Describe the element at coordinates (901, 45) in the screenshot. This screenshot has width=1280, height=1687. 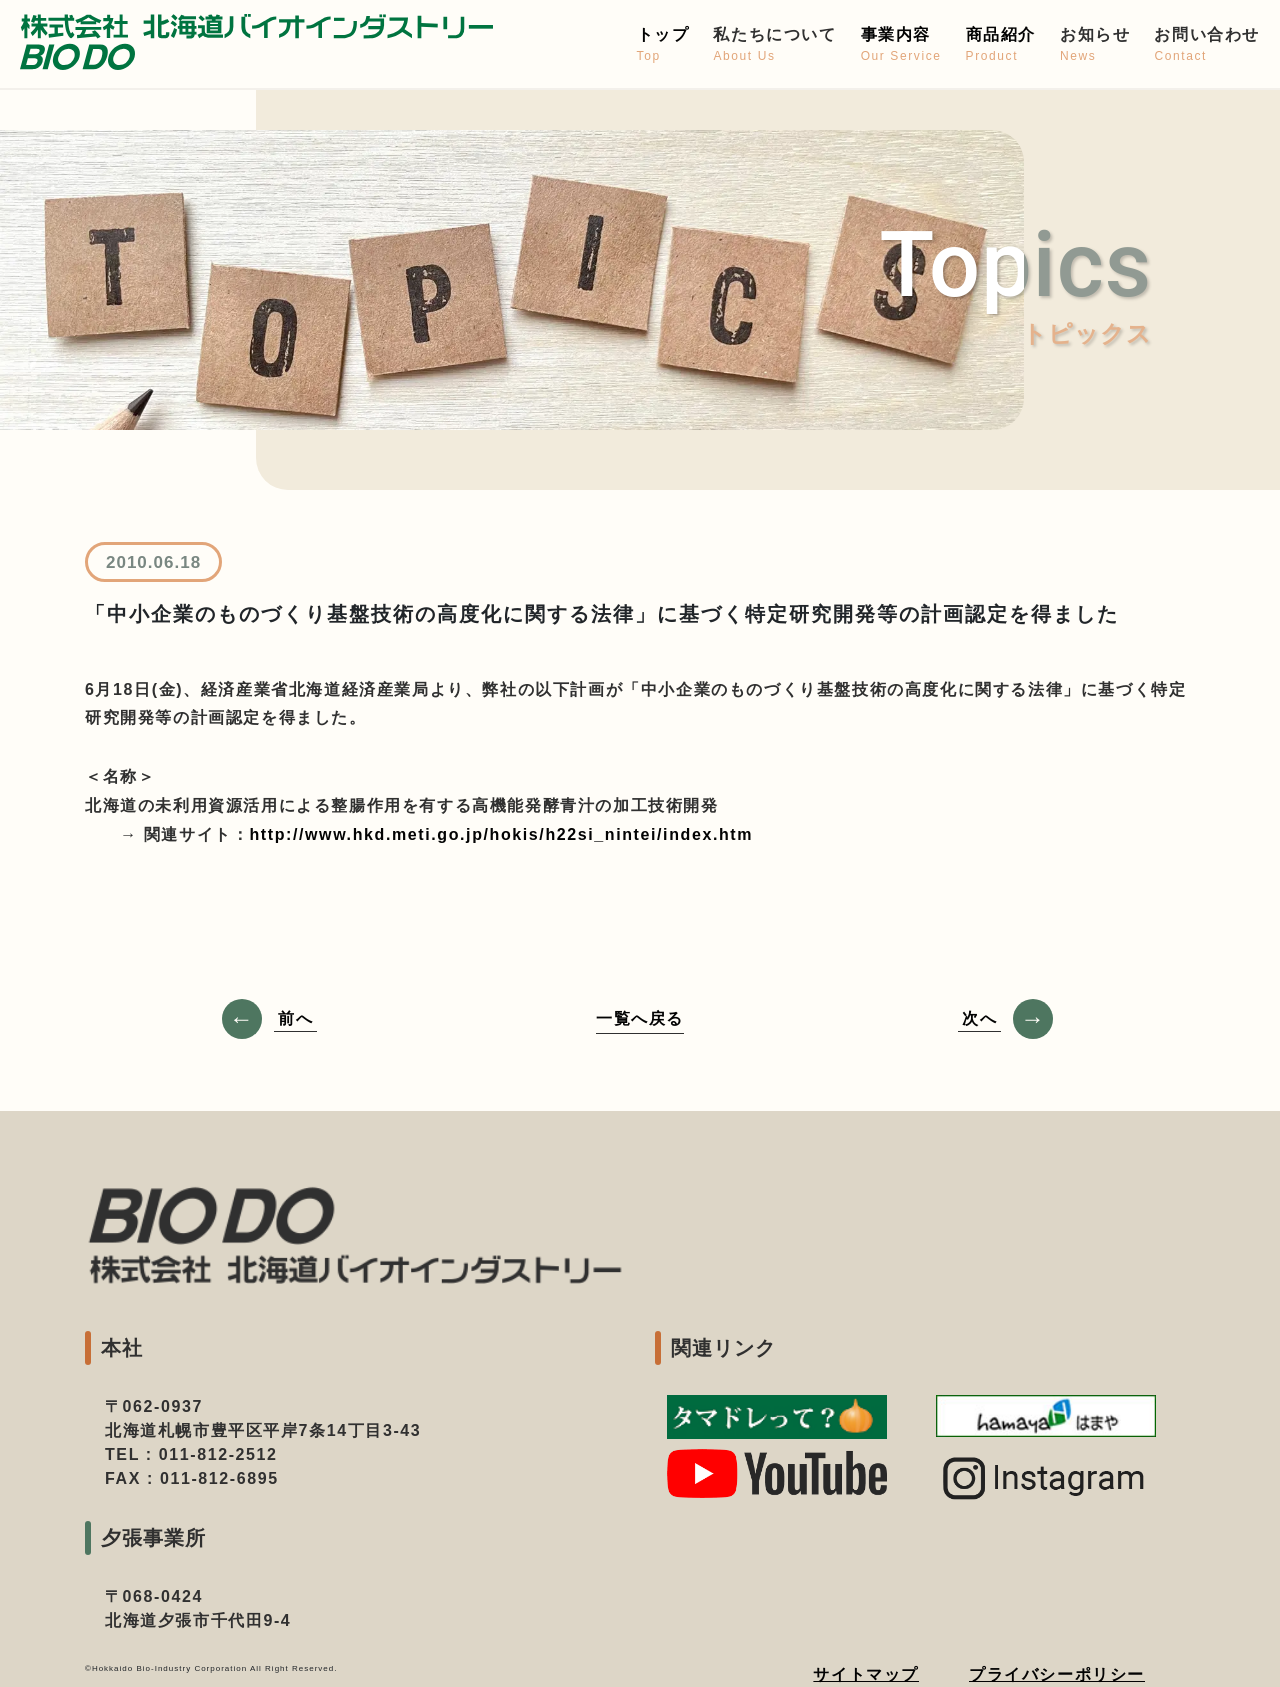
I see `事業内容` at that location.